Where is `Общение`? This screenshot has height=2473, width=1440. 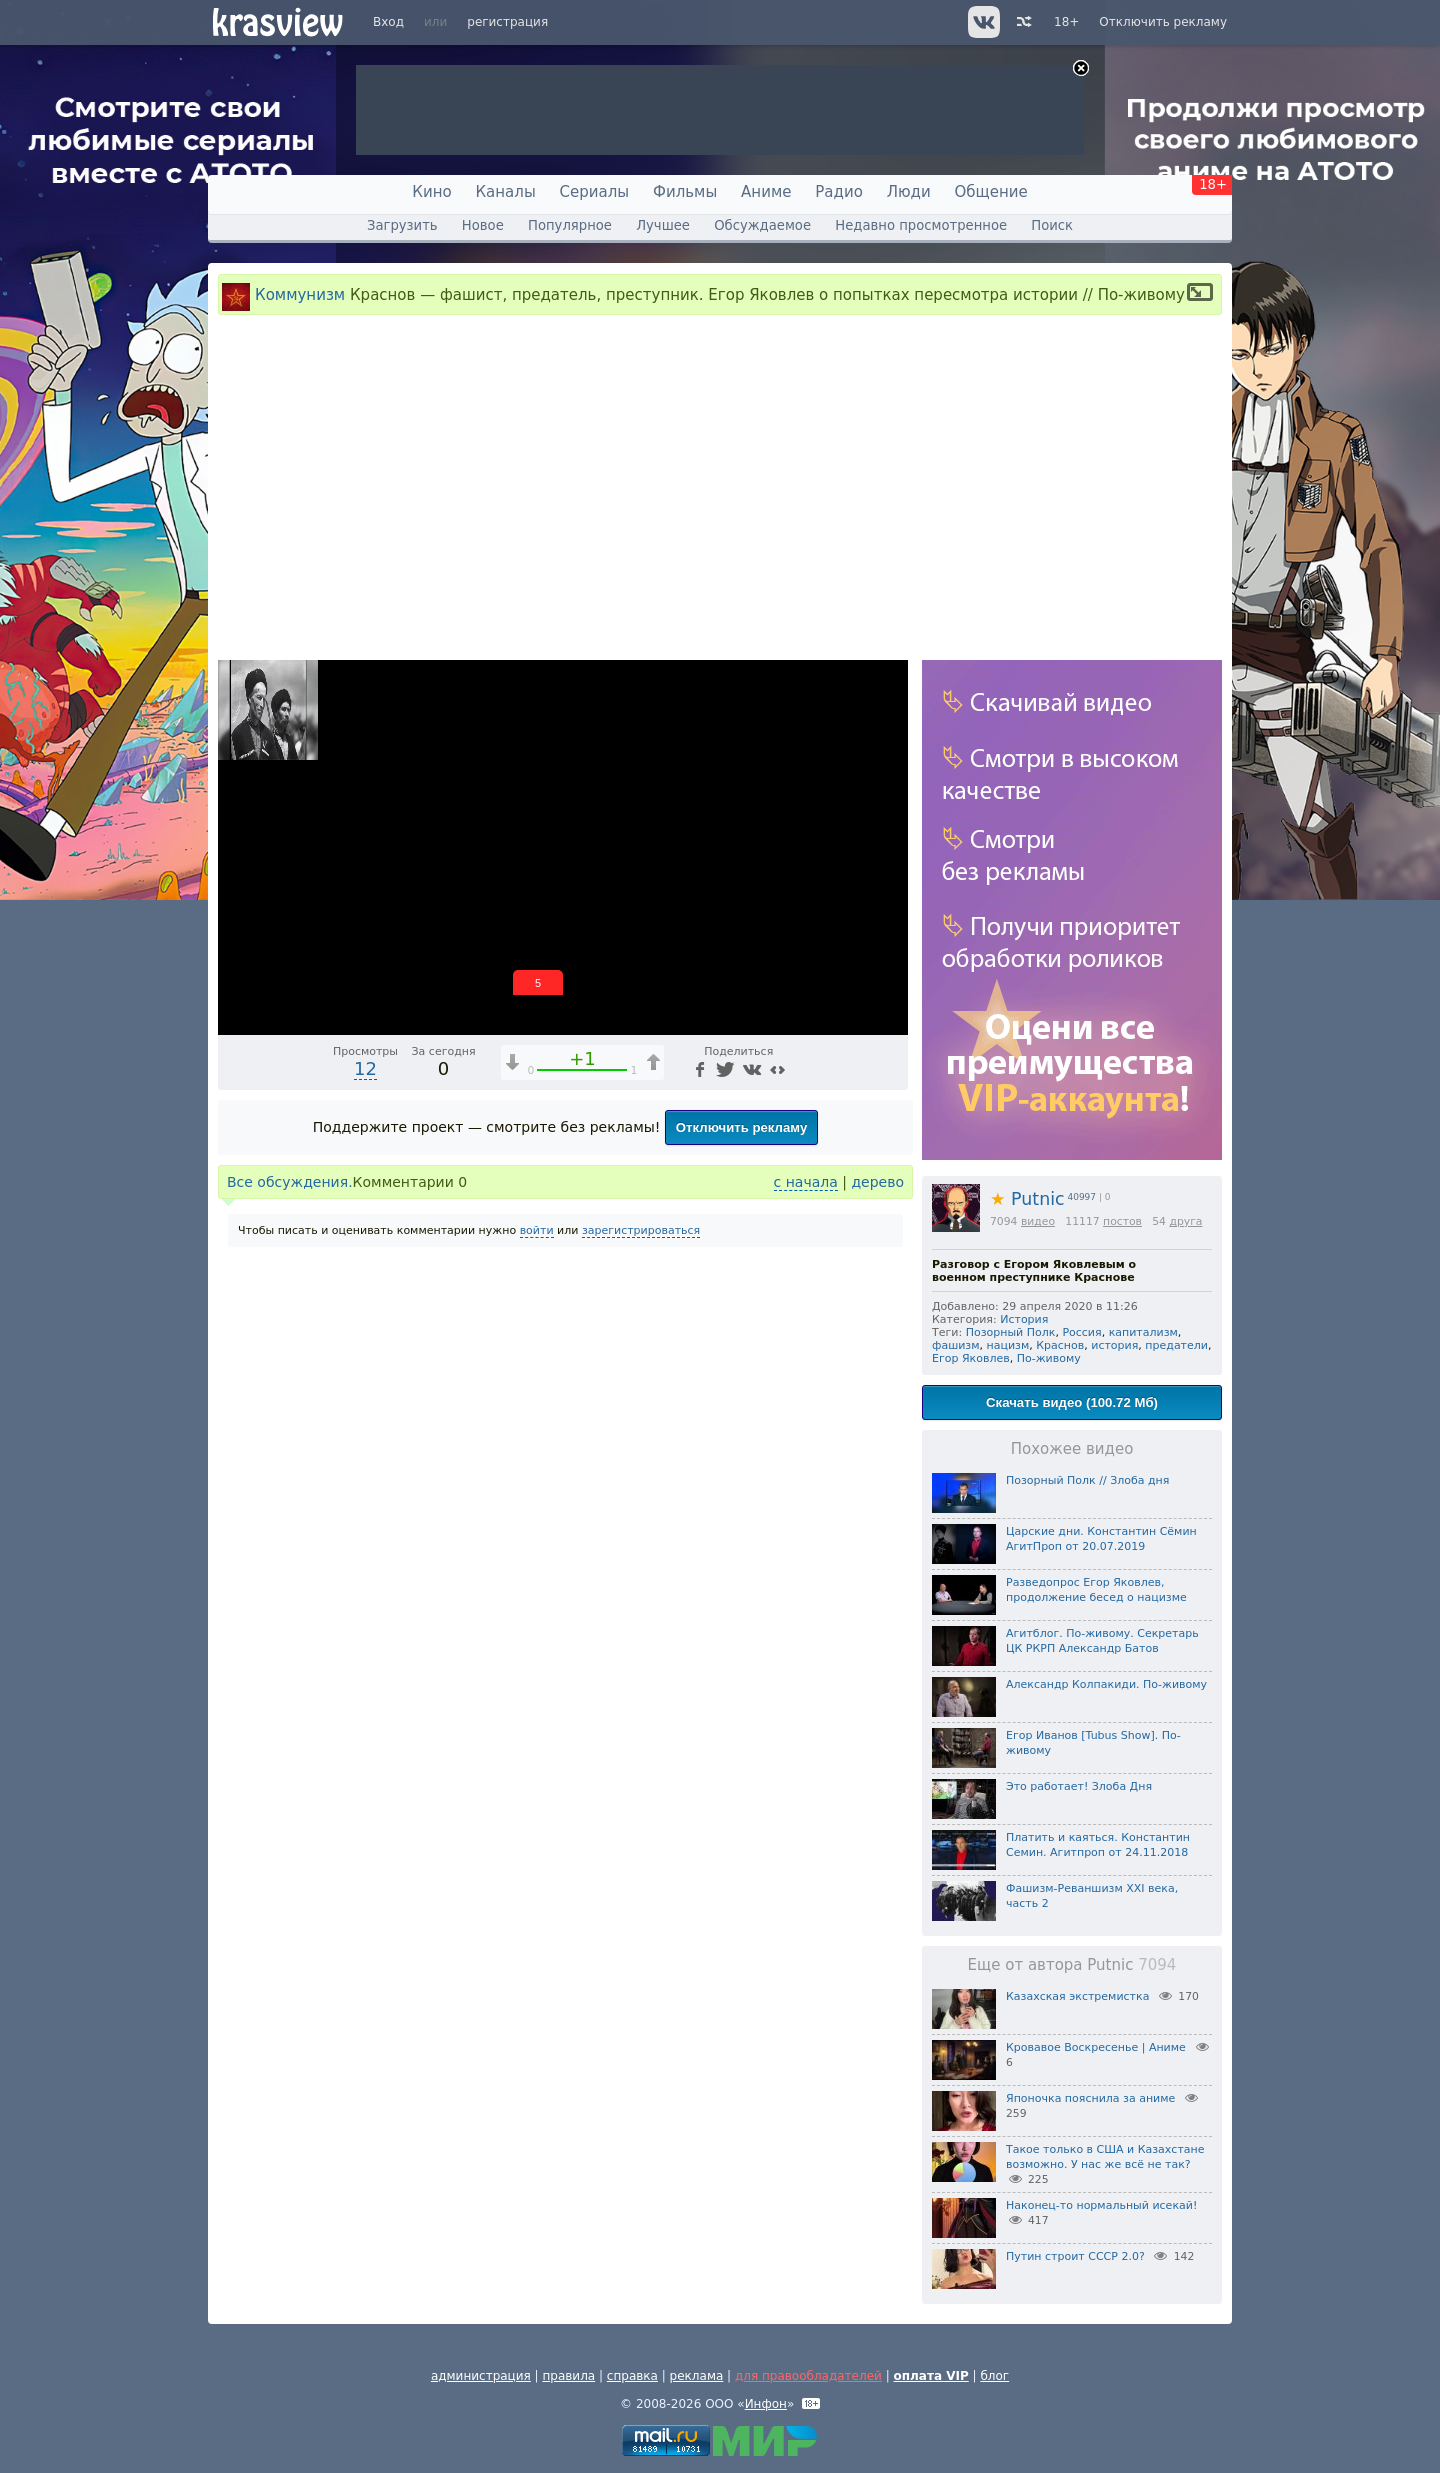 Общение is located at coordinates (991, 192).